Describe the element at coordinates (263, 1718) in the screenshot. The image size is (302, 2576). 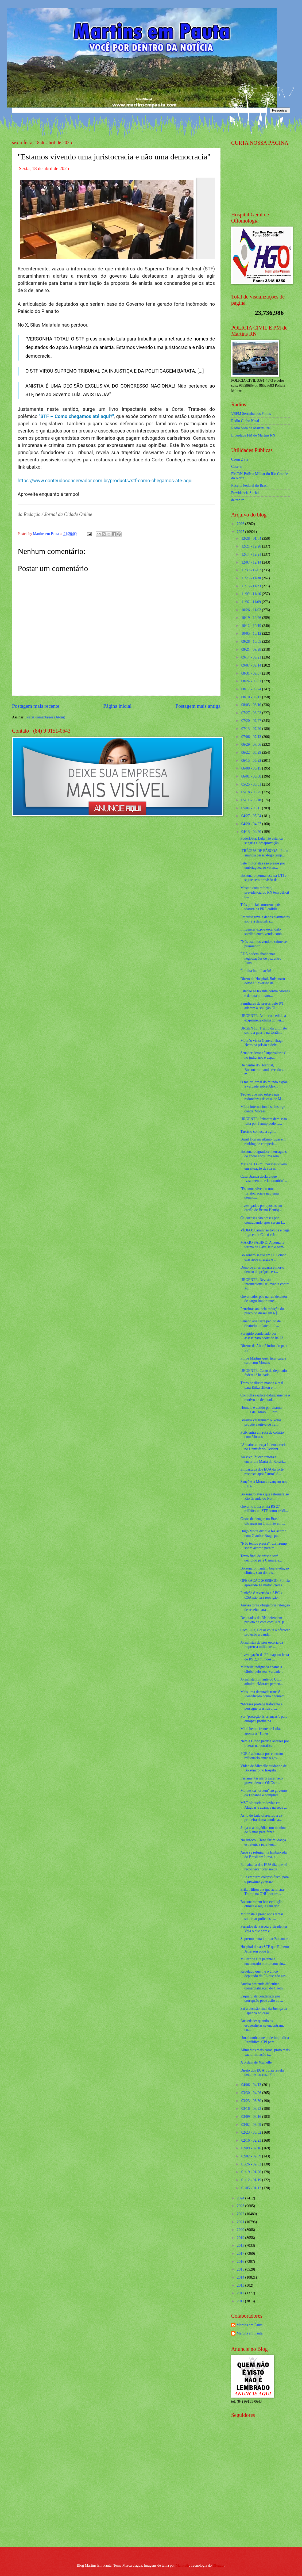
I see `Por "proteção às crianças", país europeu proíbe pa...` at that location.